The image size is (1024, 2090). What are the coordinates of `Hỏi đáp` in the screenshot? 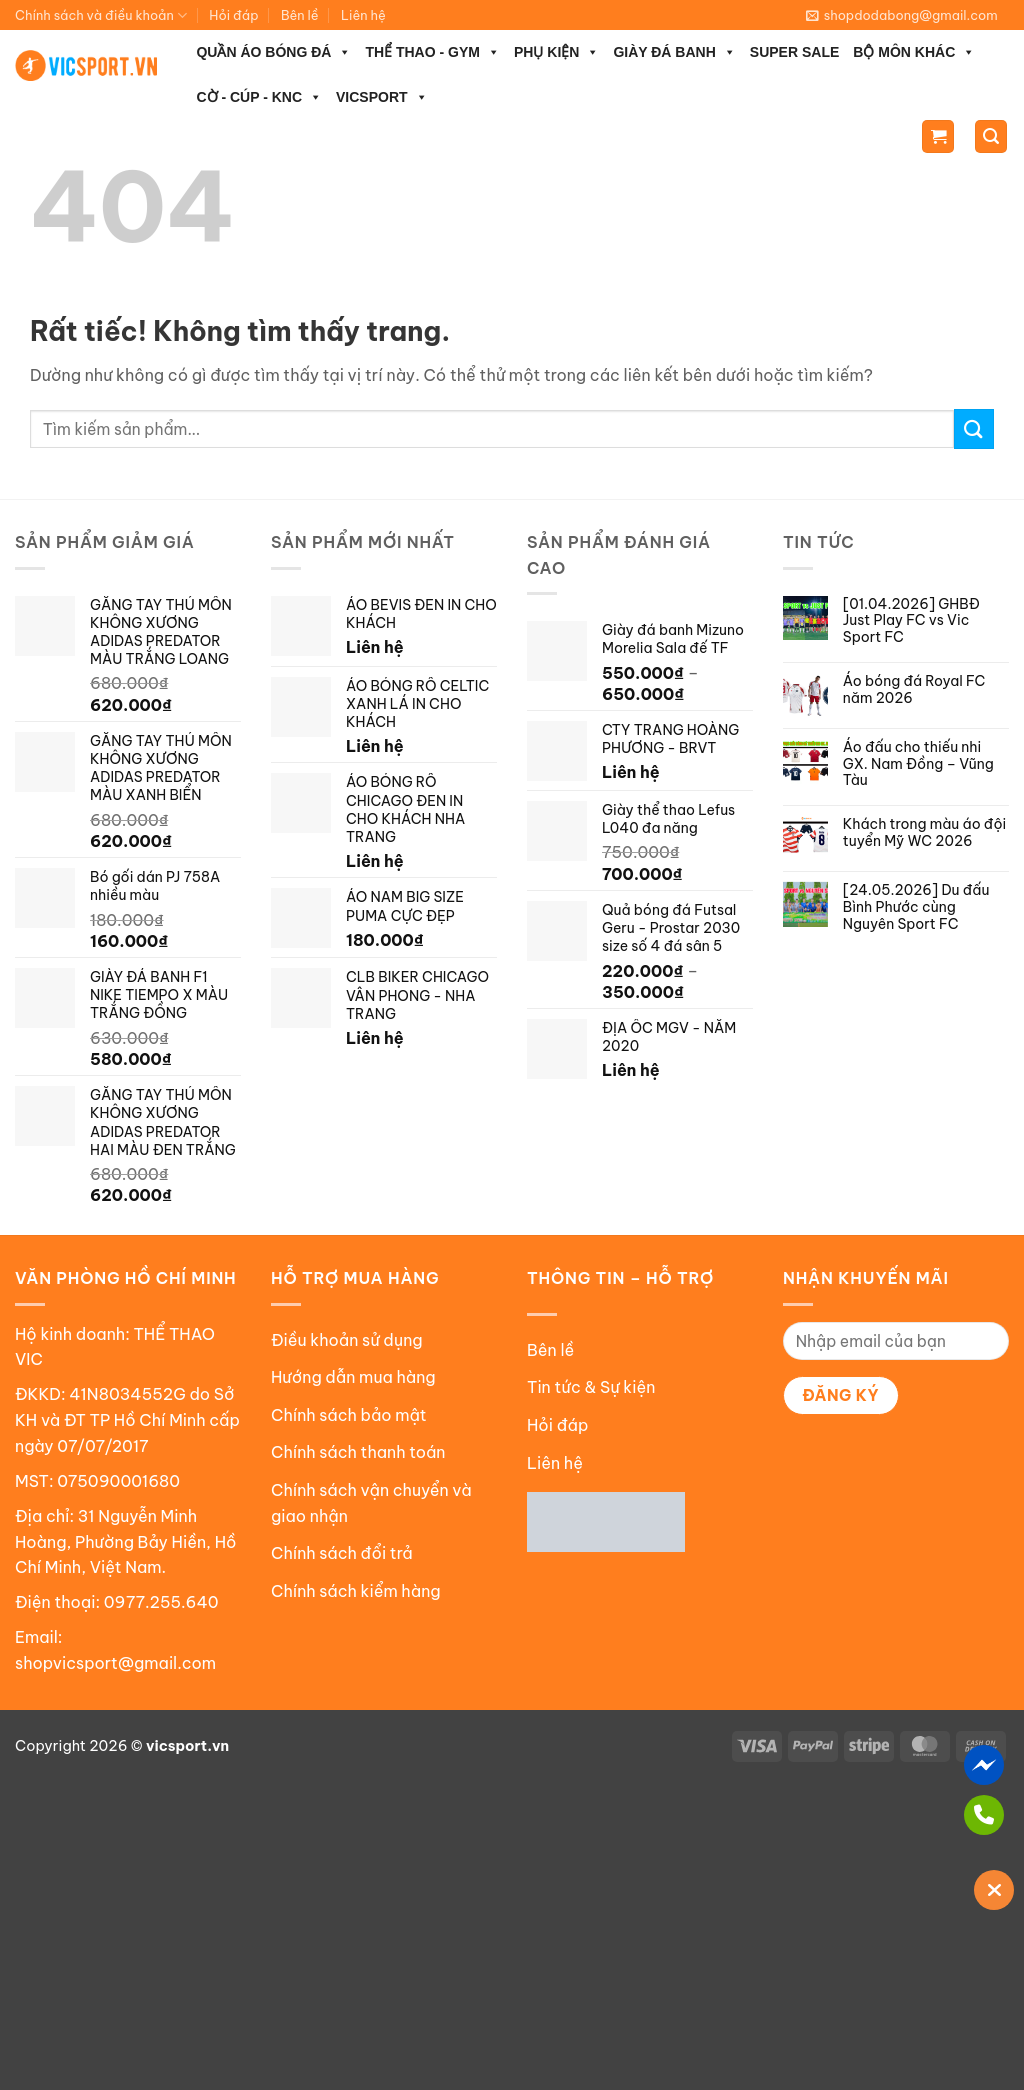 It's located at (233, 15).